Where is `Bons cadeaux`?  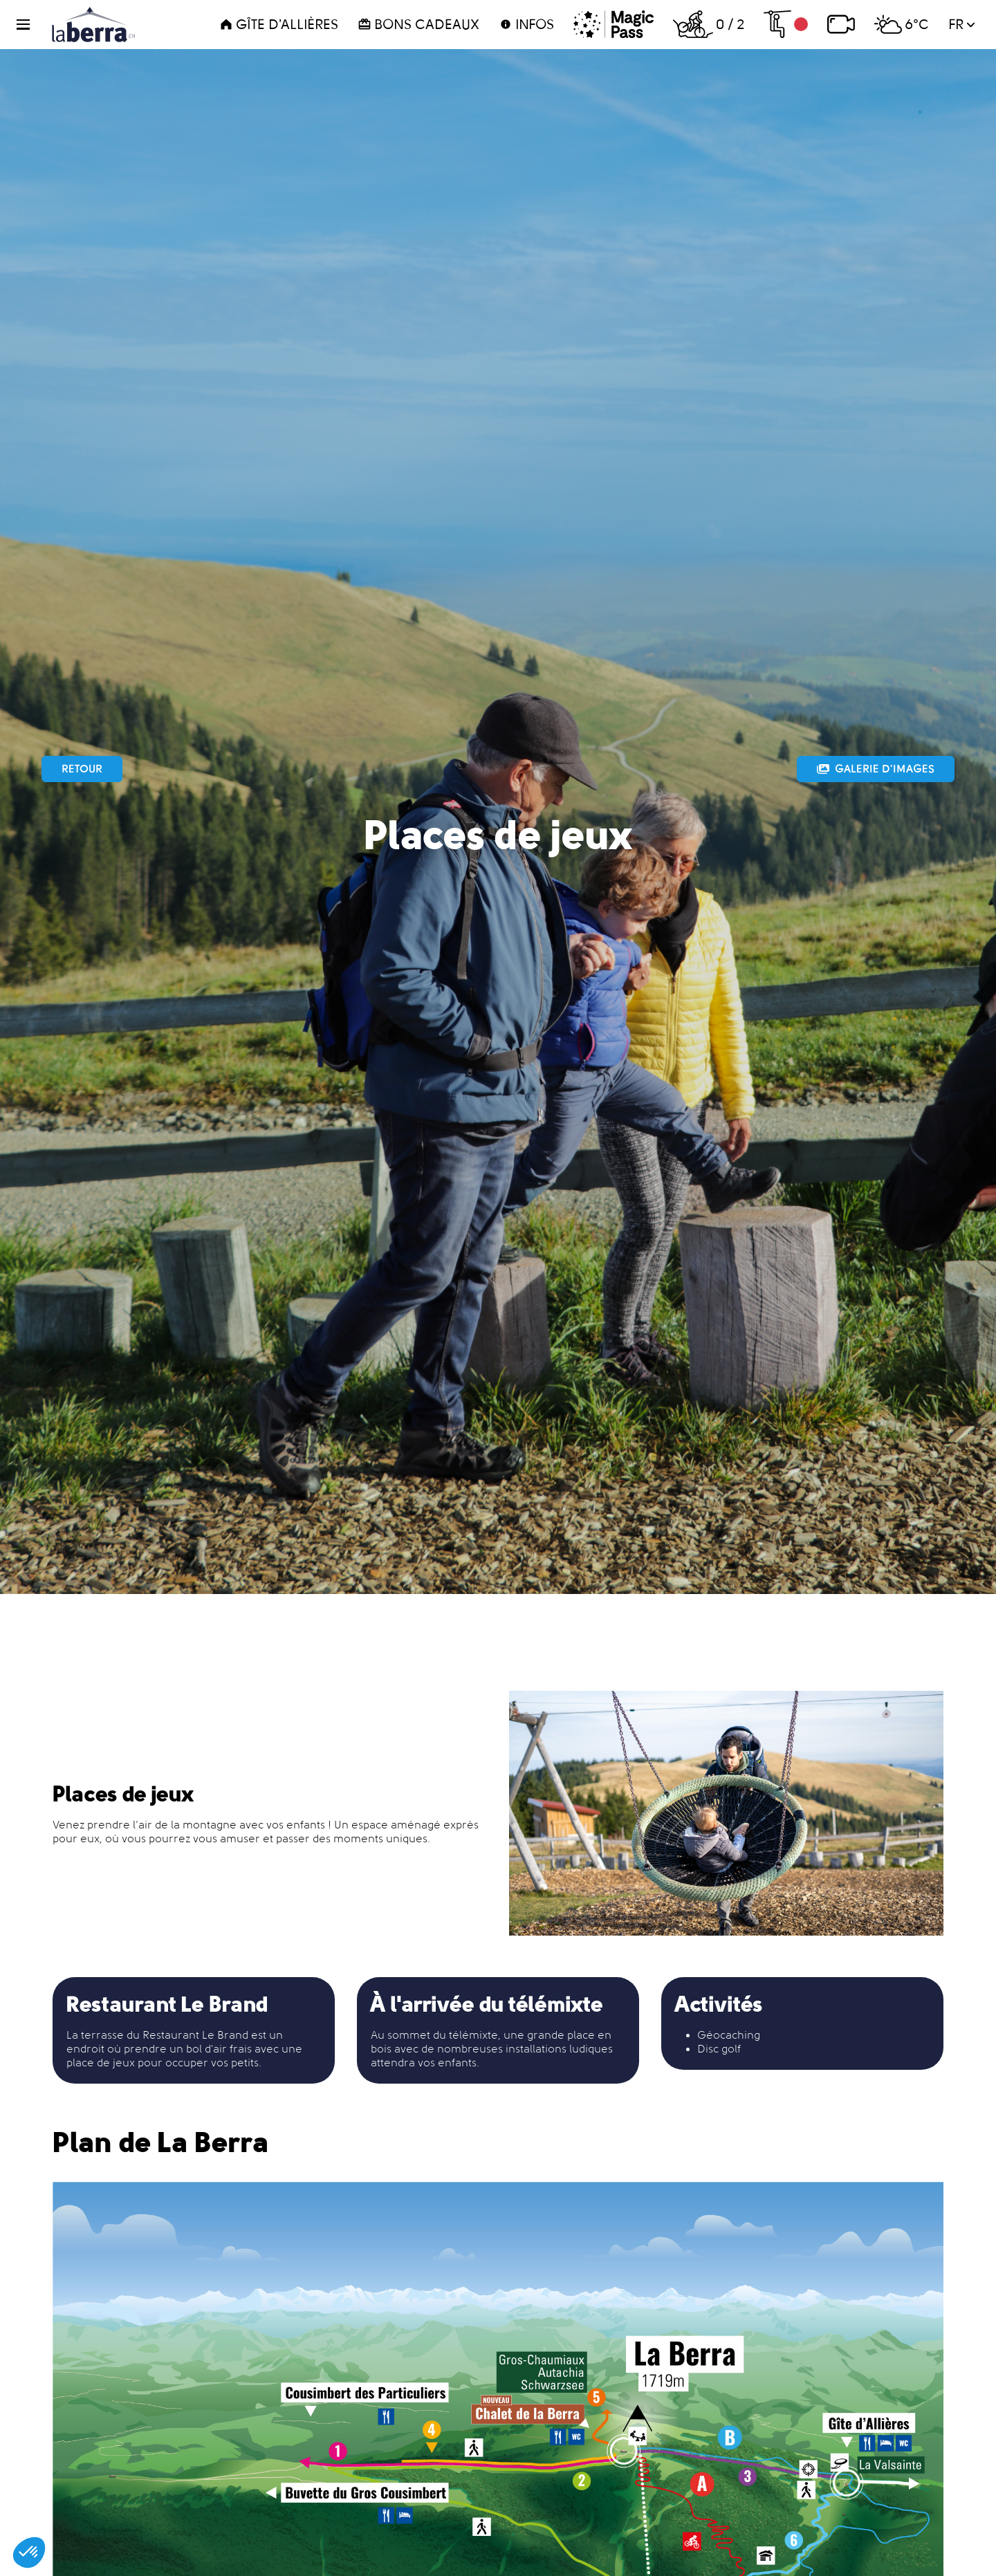
Bons cadeaux is located at coordinates (418, 24).